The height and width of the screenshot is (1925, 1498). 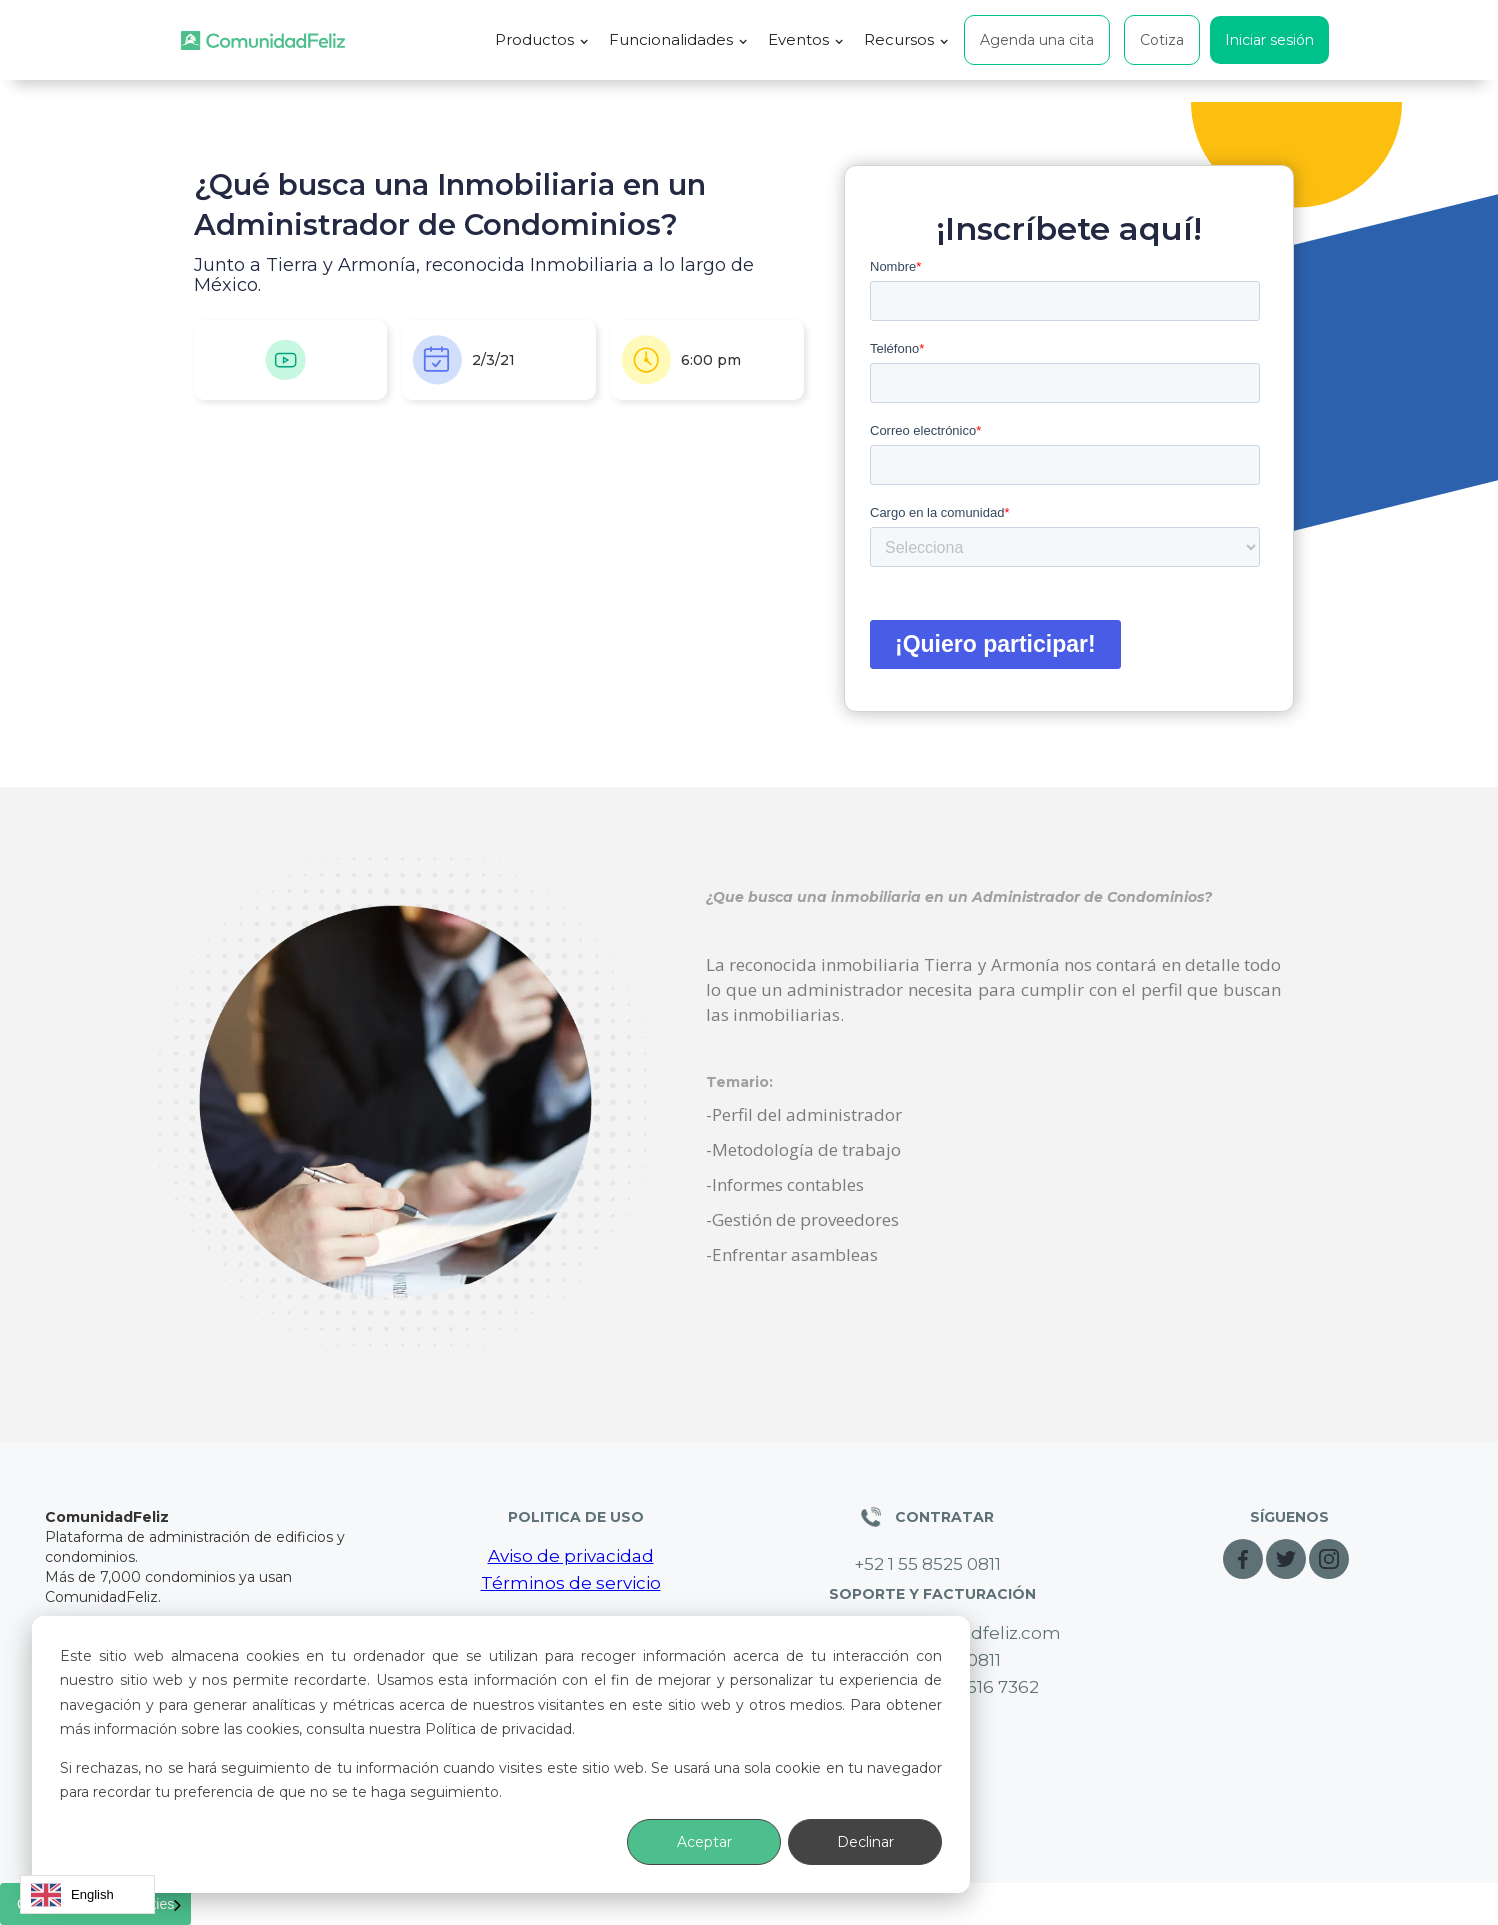 I want to click on Términos de servicio, so click(x=571, y=1583).